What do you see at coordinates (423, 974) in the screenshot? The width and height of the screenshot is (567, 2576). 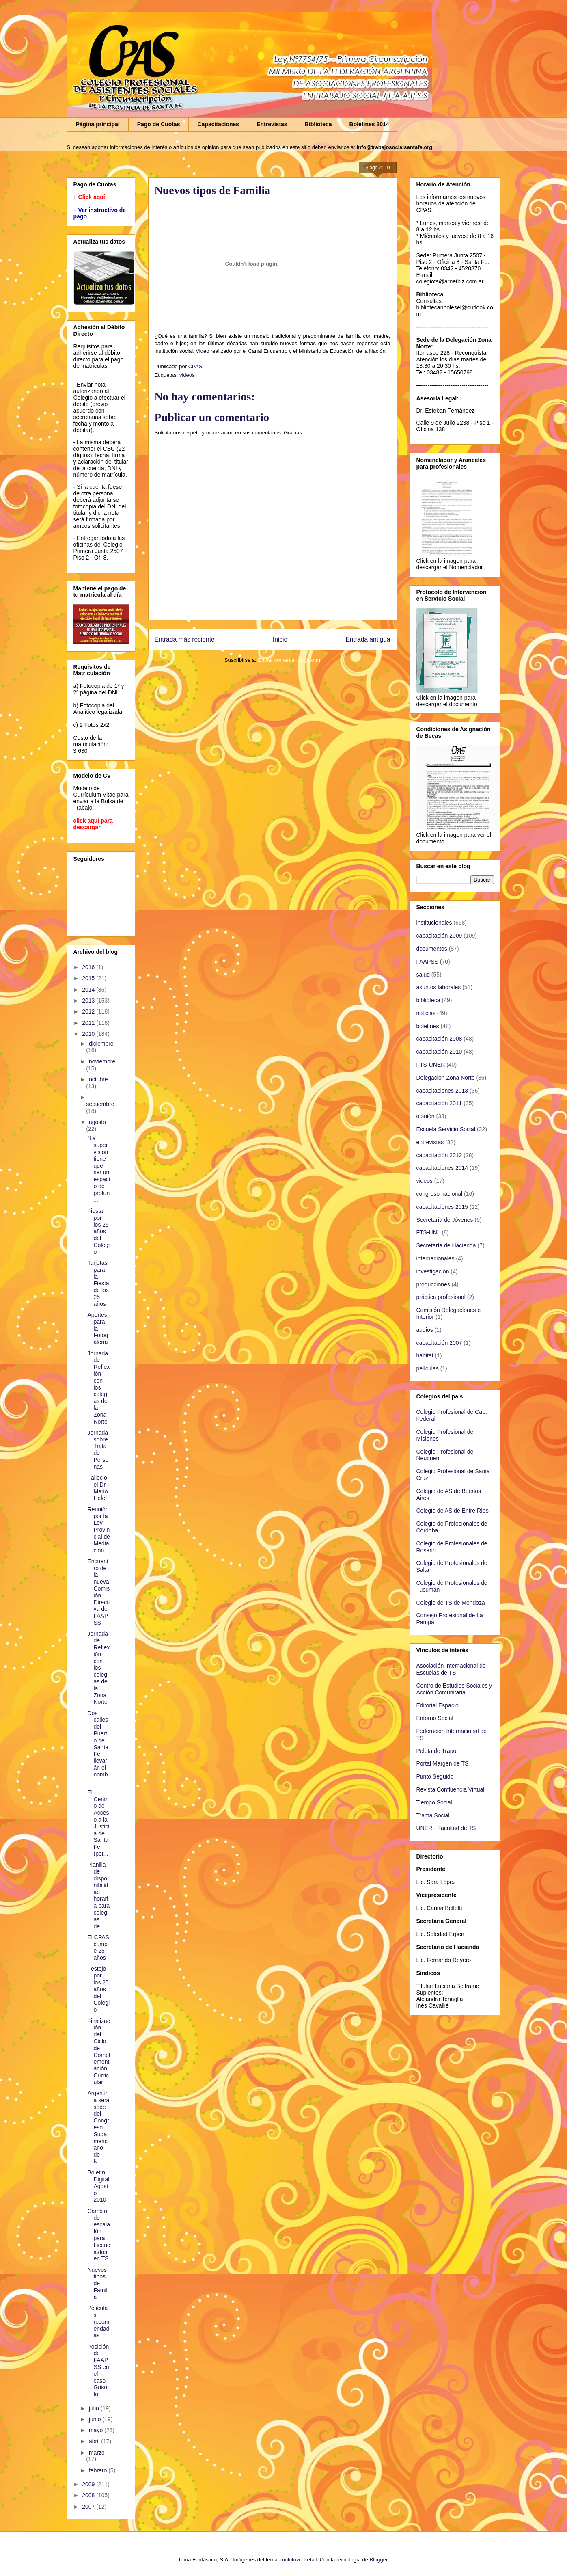 I see `salud` at bounding box center [423, 974].